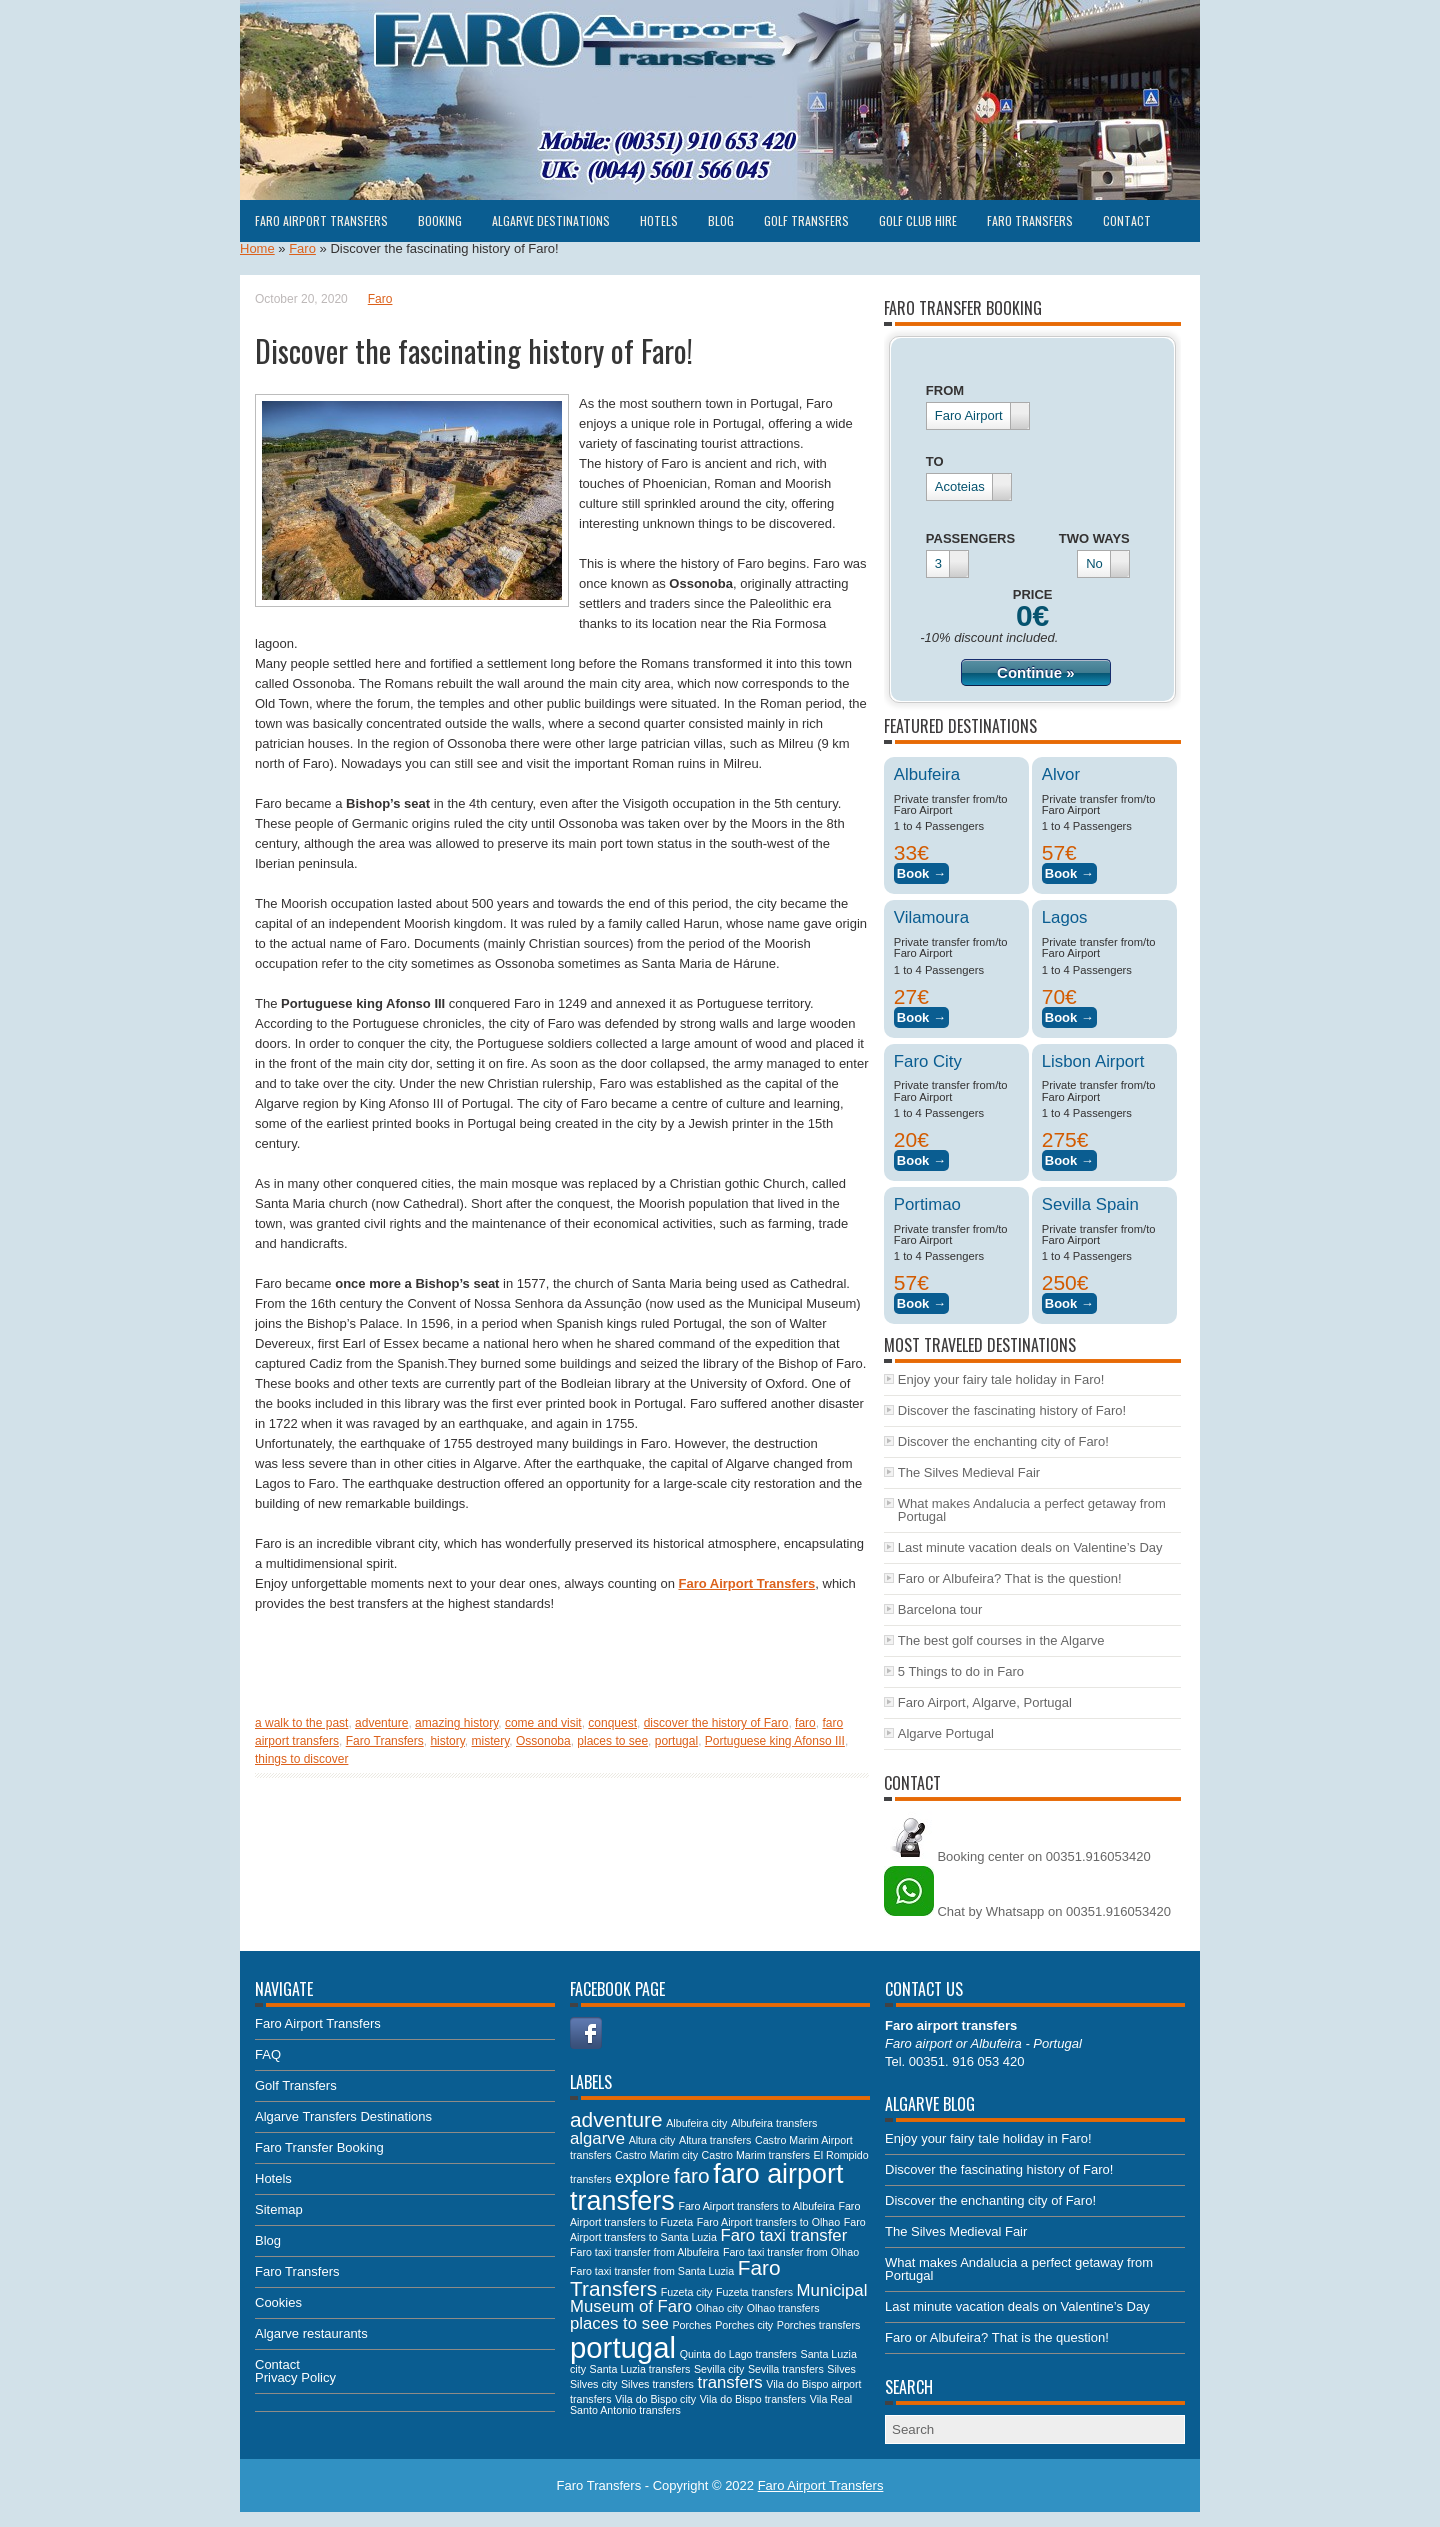 This screenshot has height=2527, width=1440. I want to click on transfers, so click(729, 2382).